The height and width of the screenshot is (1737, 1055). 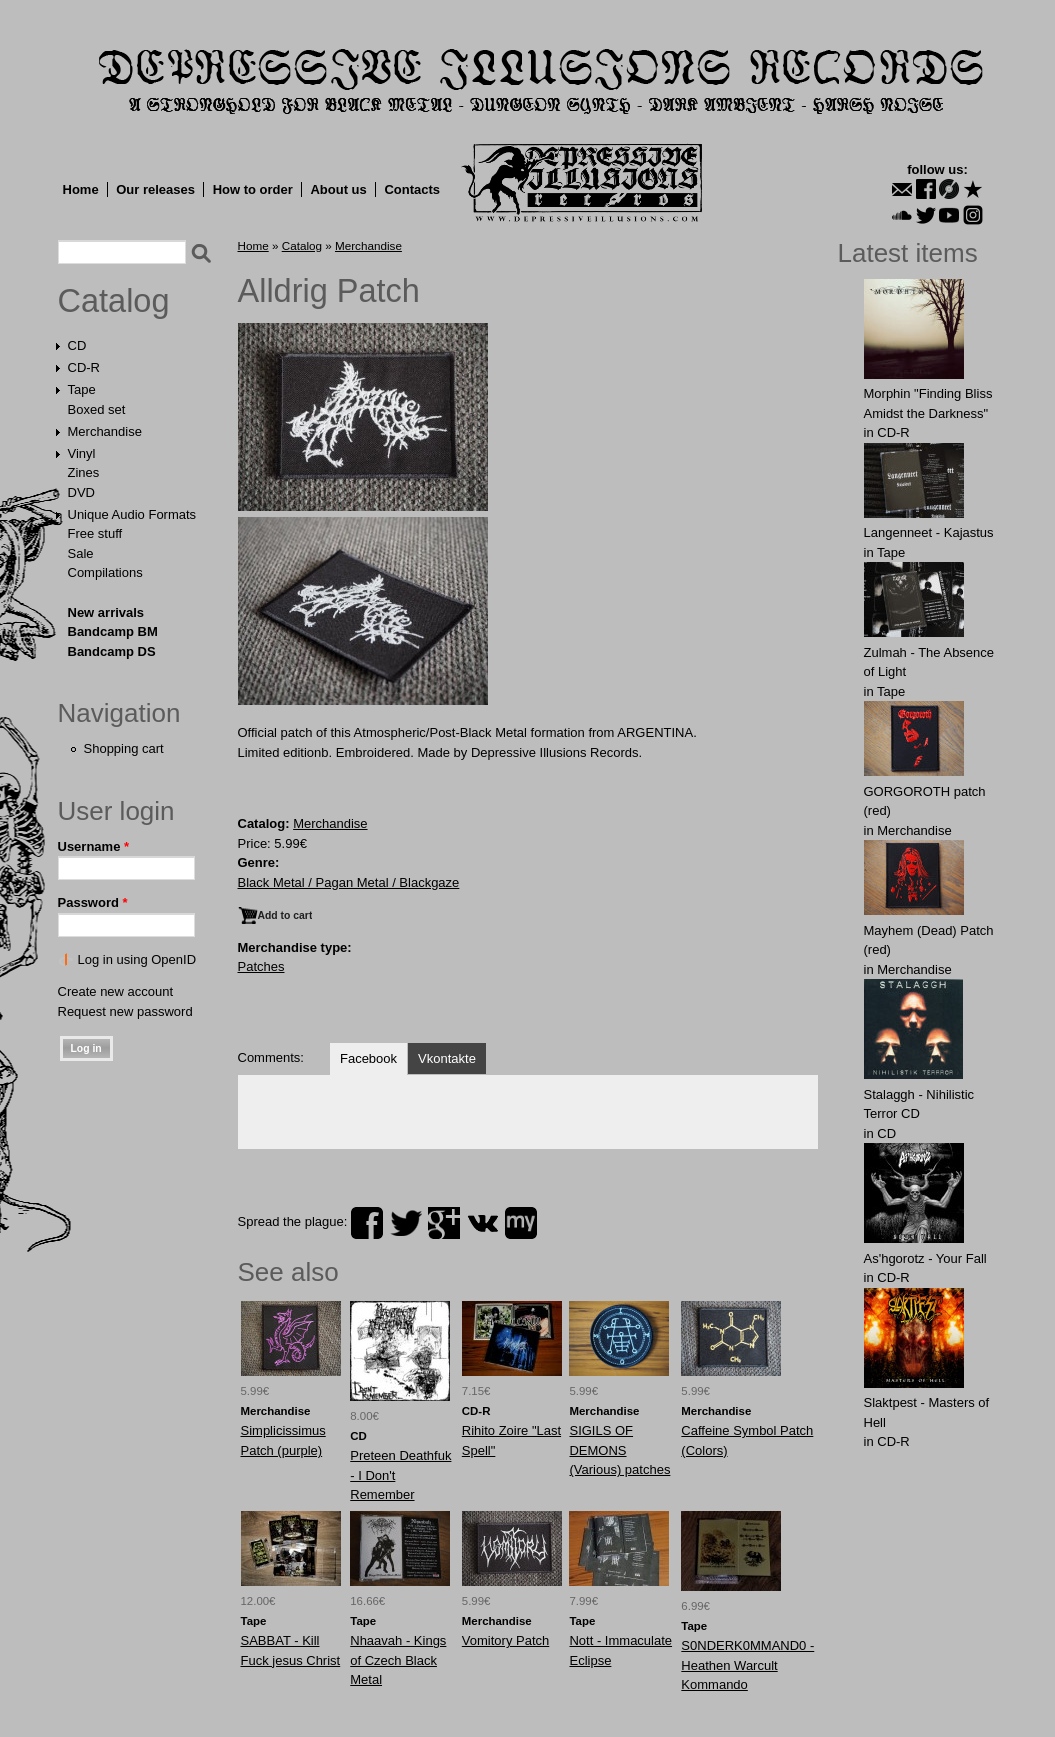 I want to click on Home, so click(x=81, y=189).